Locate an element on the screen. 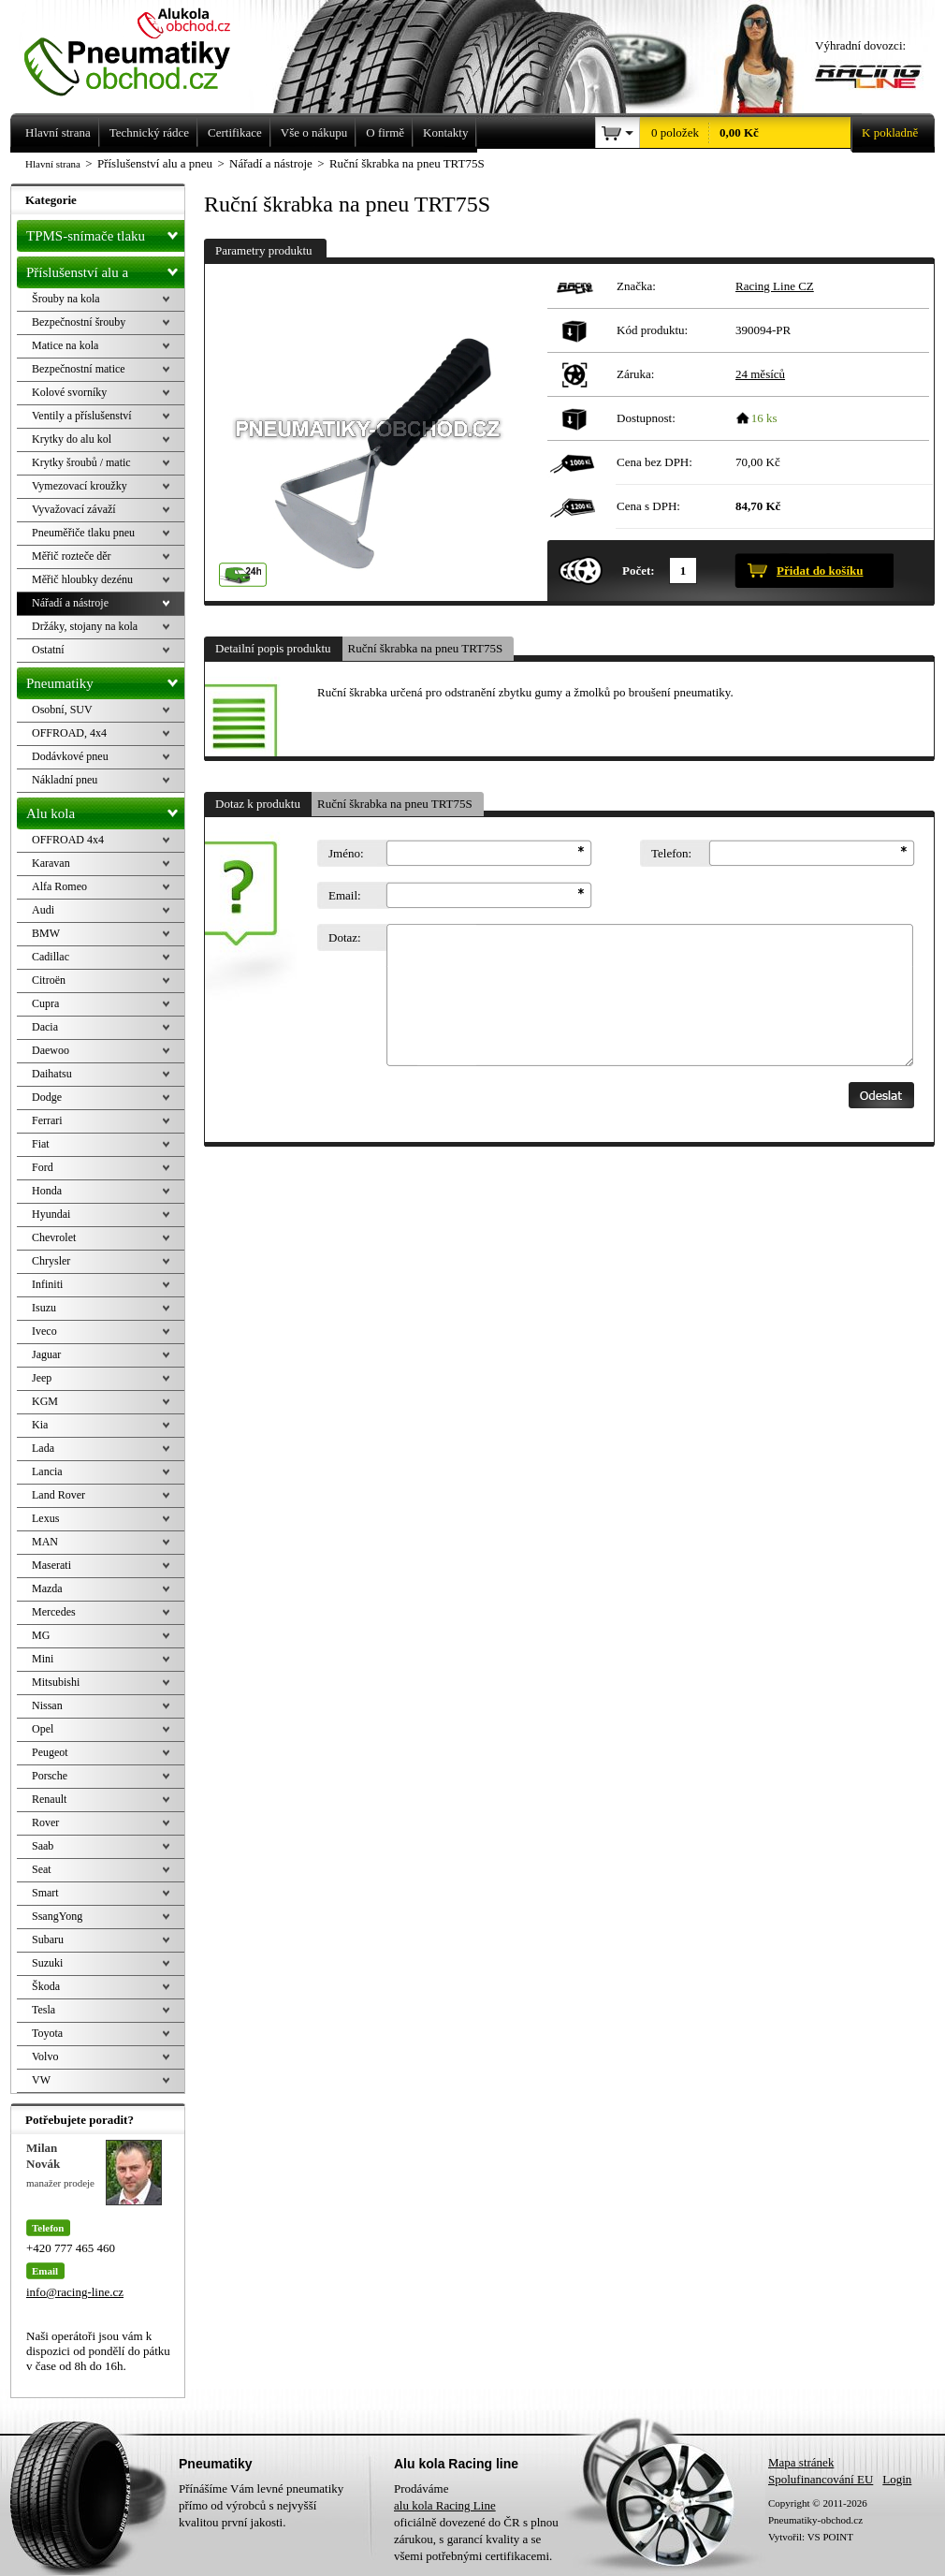 Image resolution: width=945 pixels, height=2576 pixels. Ventily a příslušenství is located at coordinates (82, 415).